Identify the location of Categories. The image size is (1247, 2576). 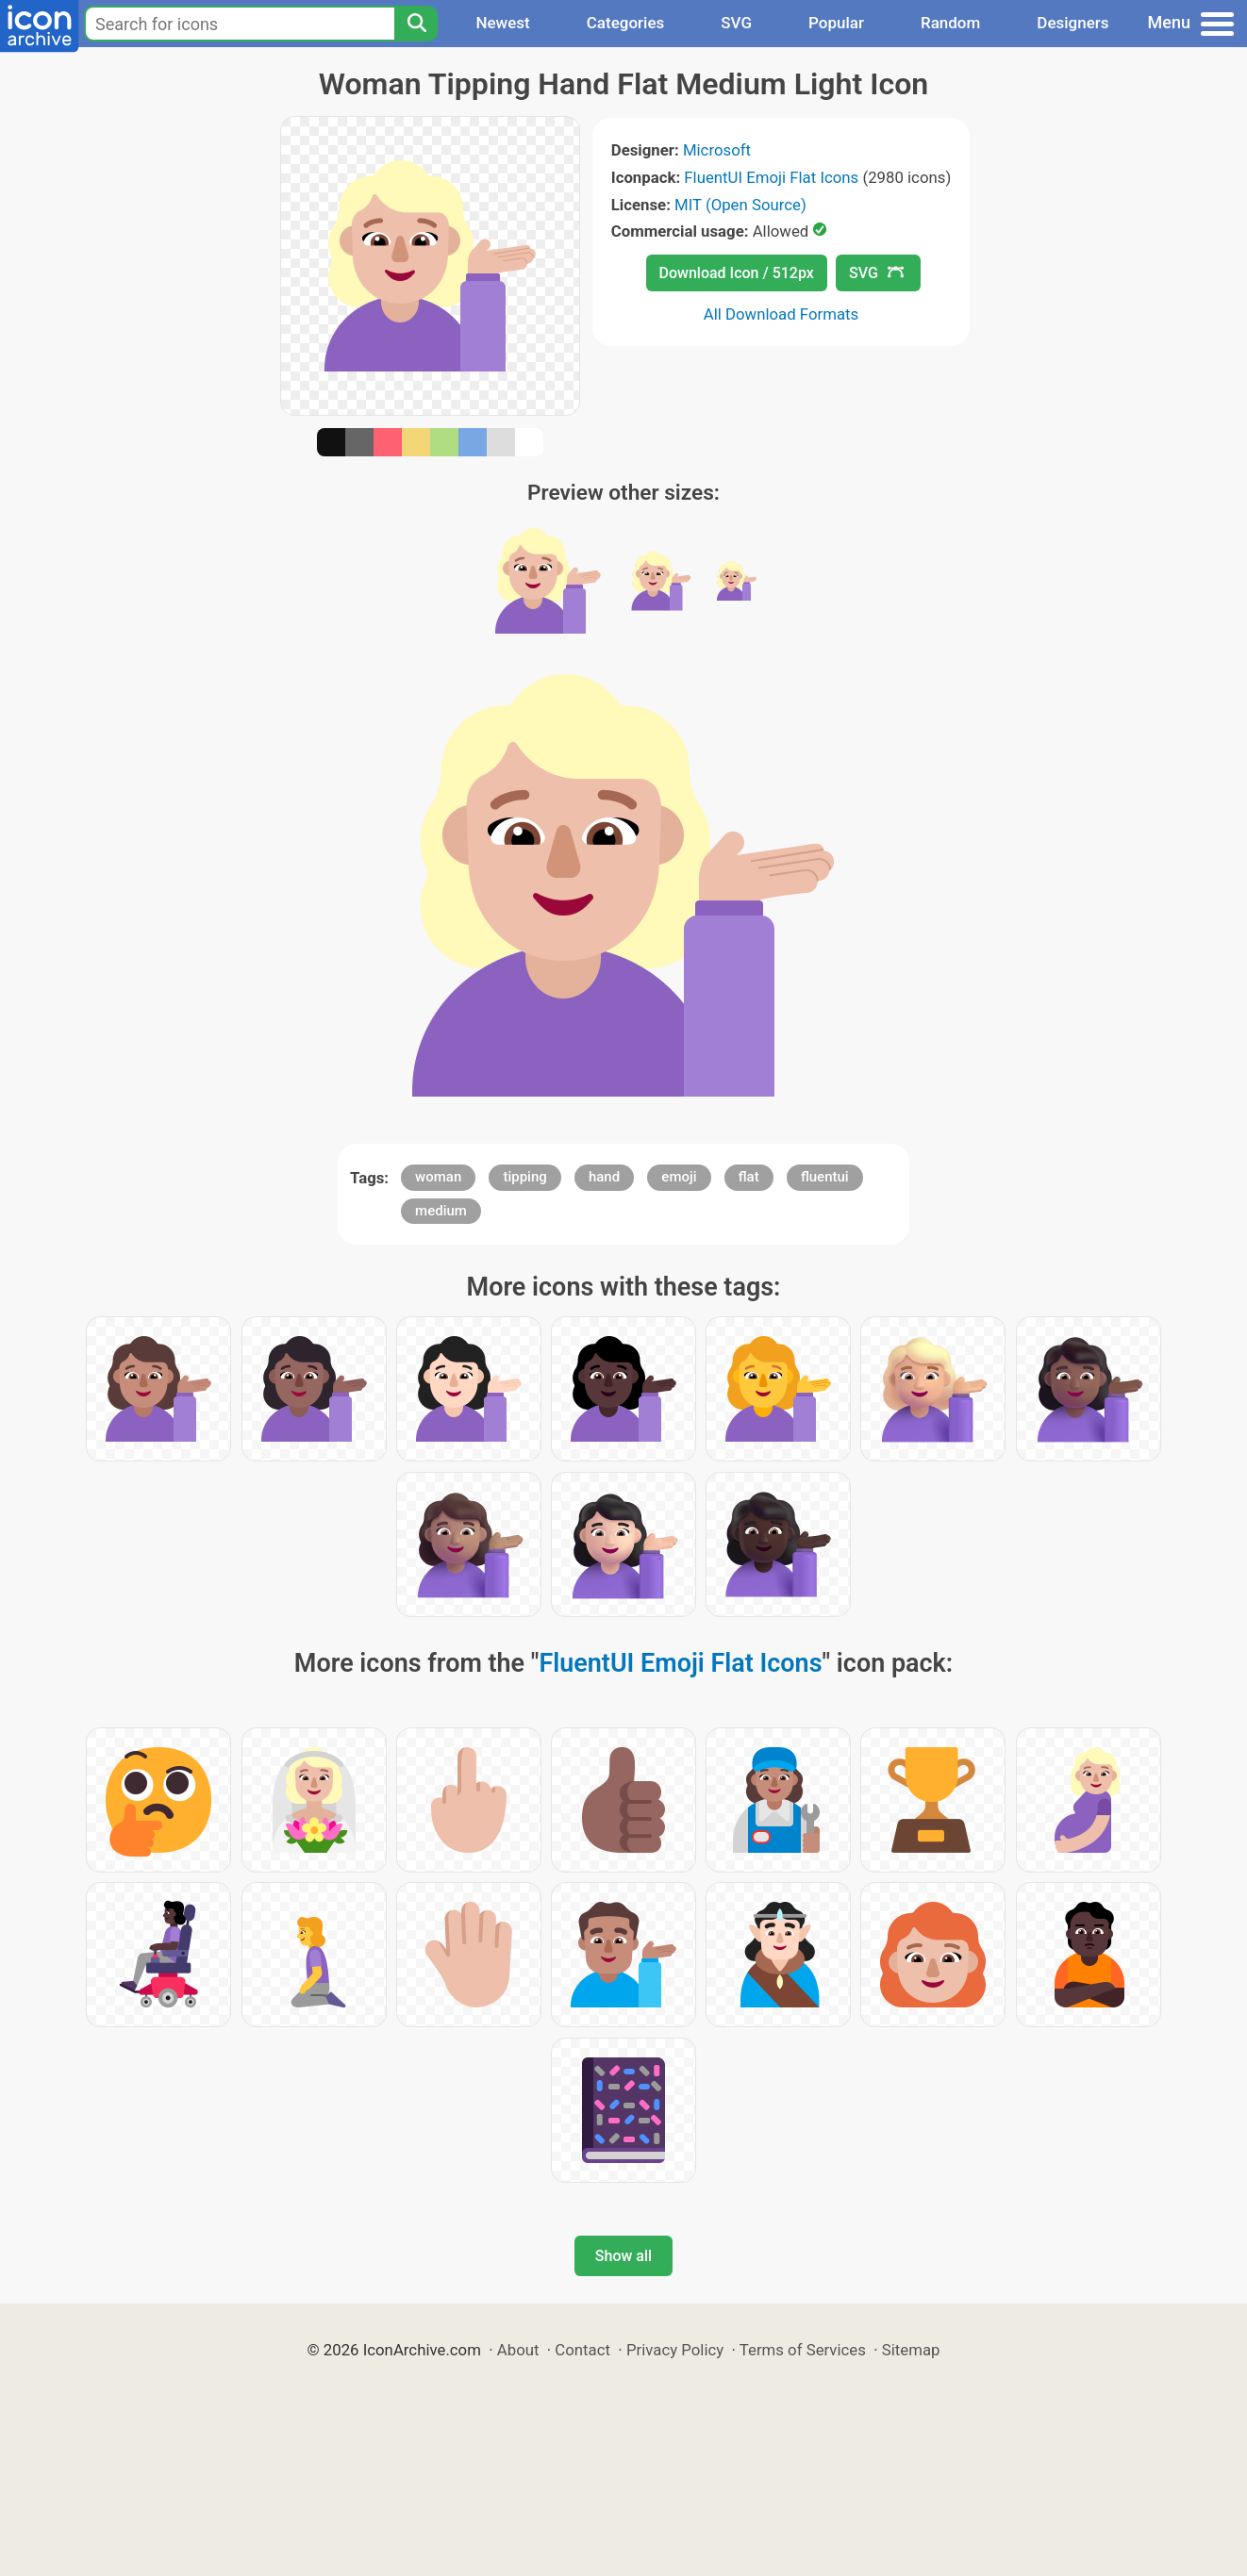
(626, 22).